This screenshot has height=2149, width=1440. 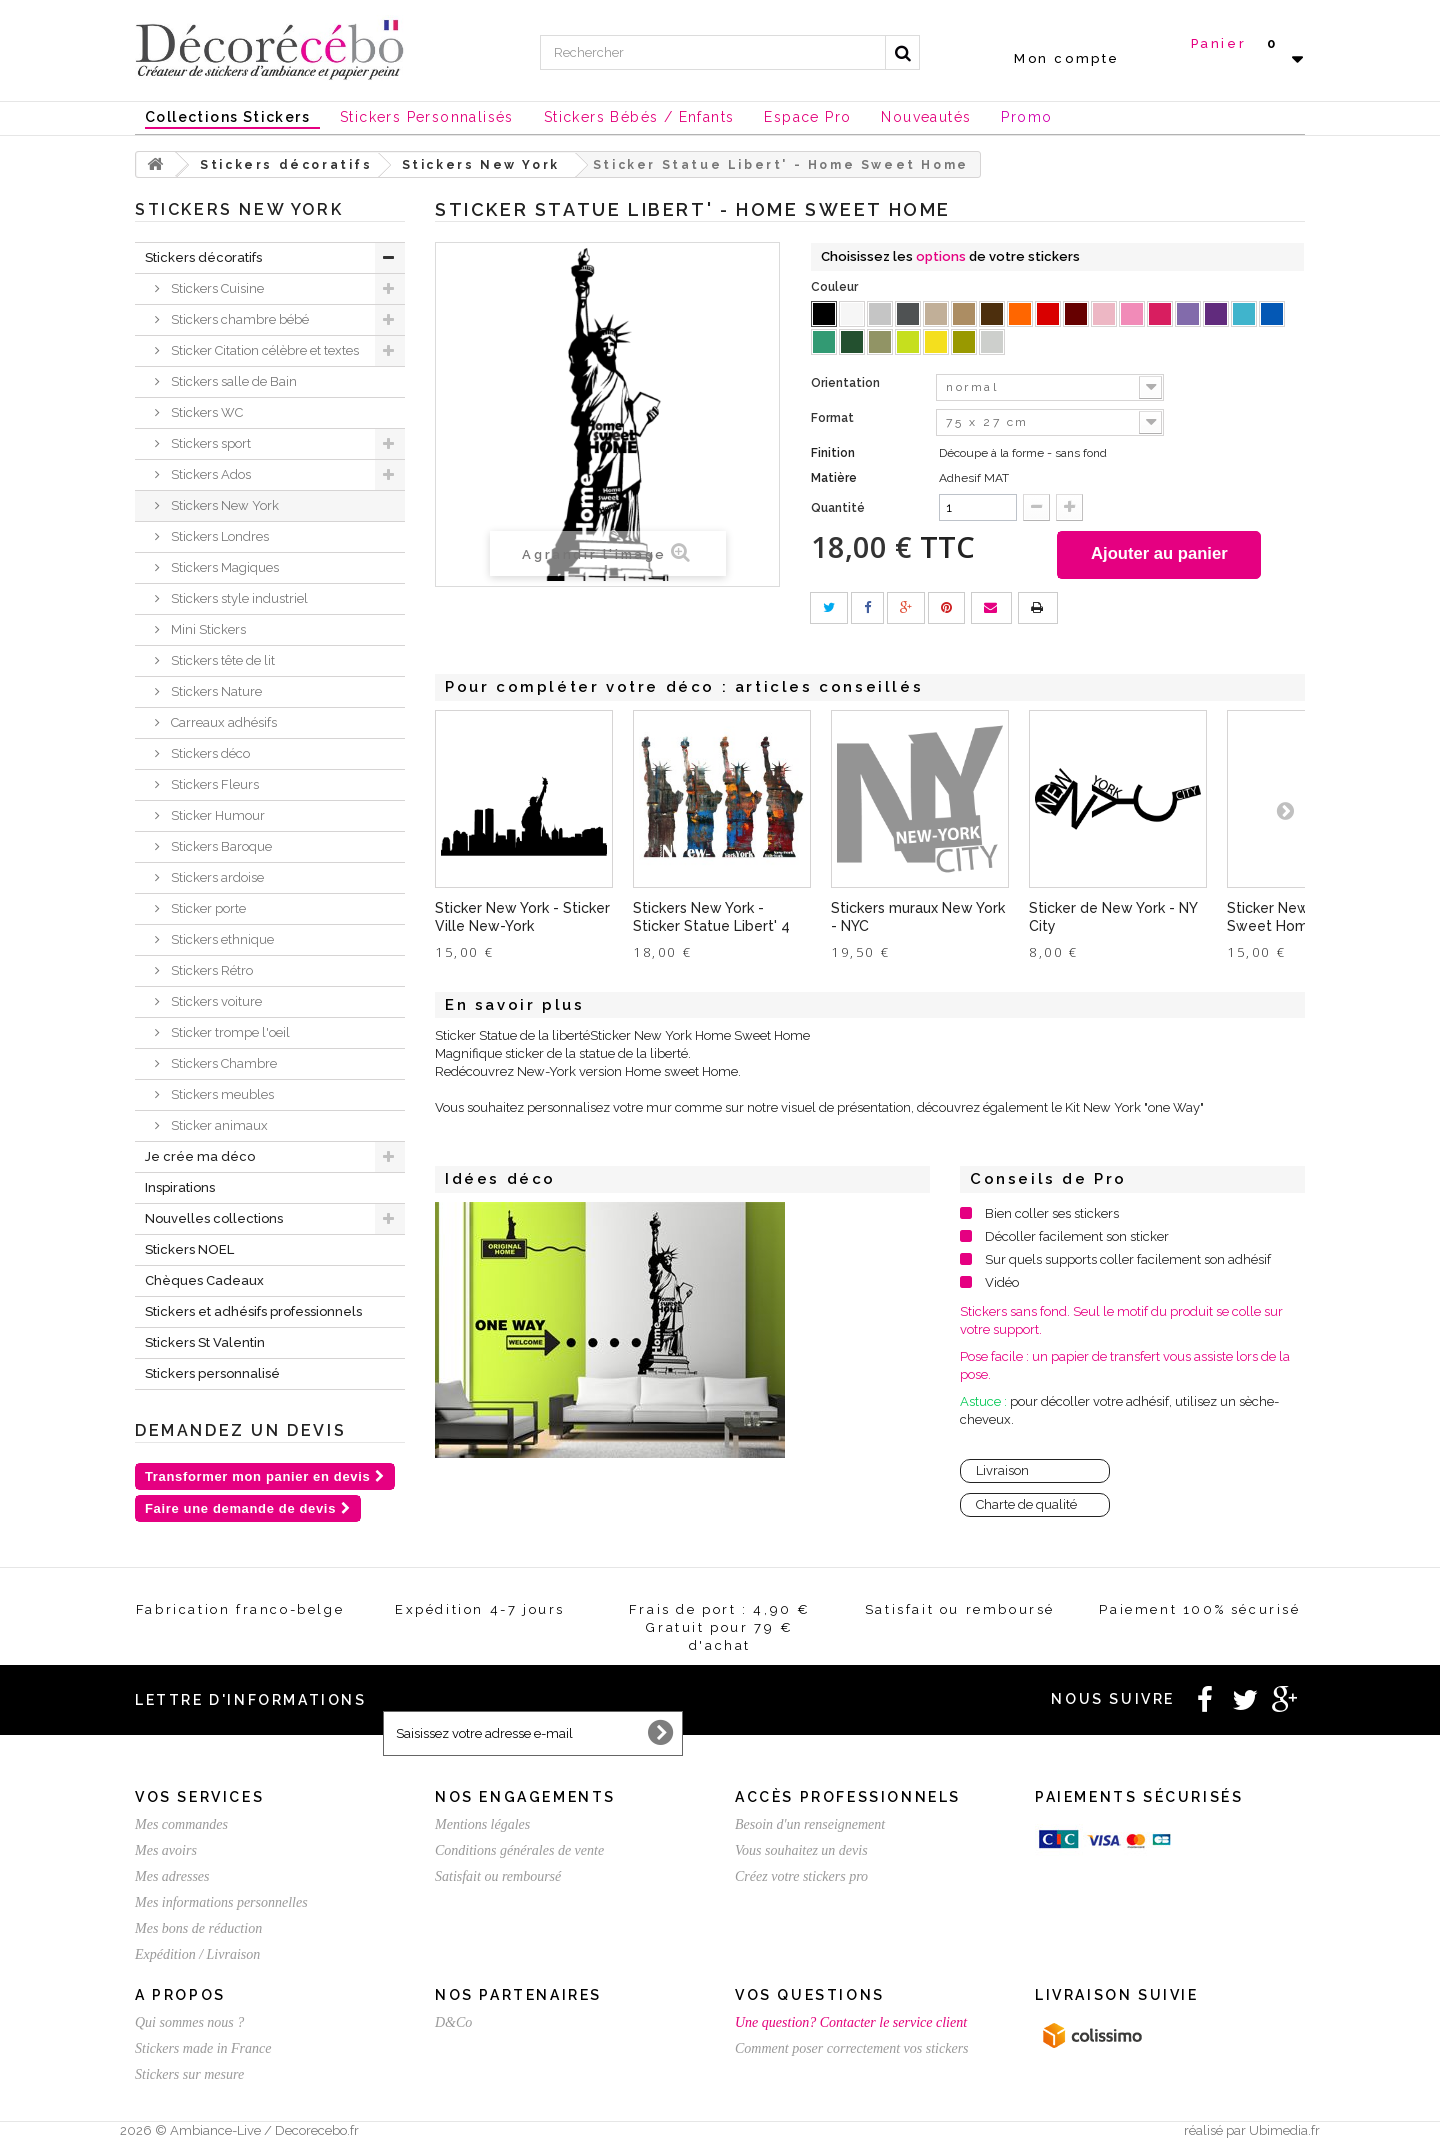 What do you see at coordinates (204, 1280) in the screenshot?
I see `Chèques Cadeaux` at bounding box center [204, 1280].